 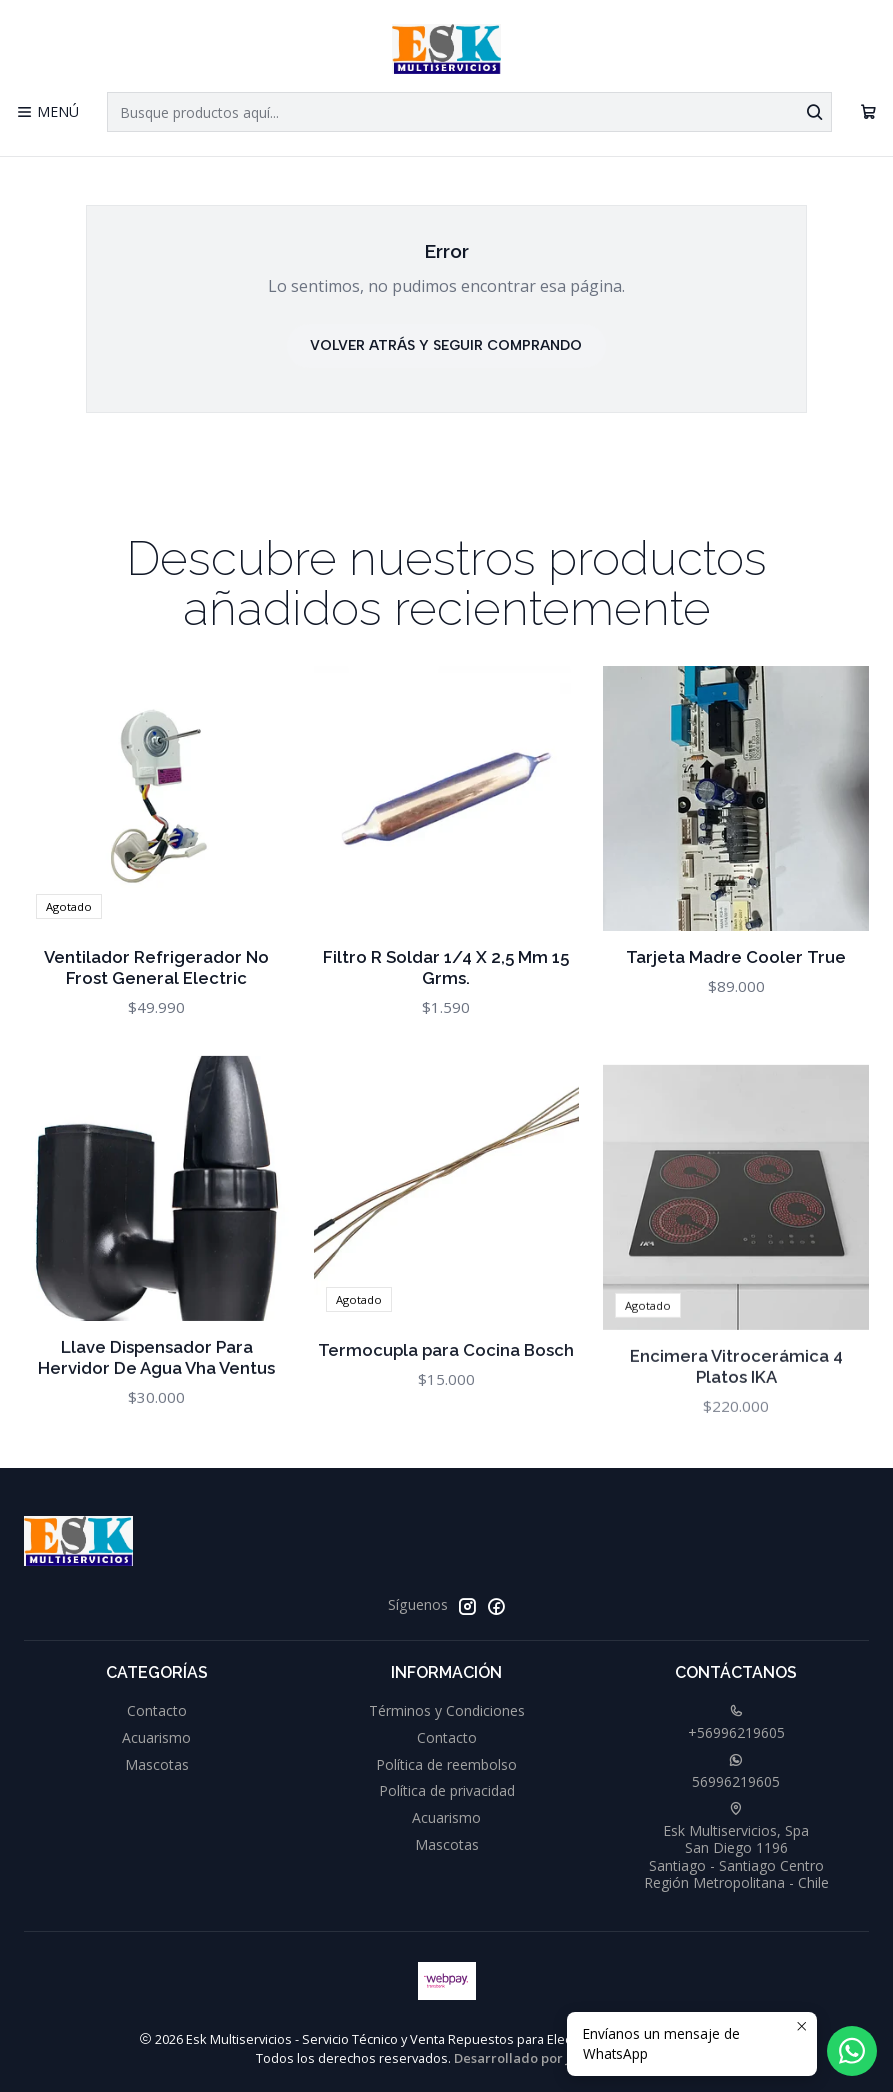 I want to click on Llave Dispensador Para Hervidor De Agua Vha Ventus, so click(x=156, y=1454).